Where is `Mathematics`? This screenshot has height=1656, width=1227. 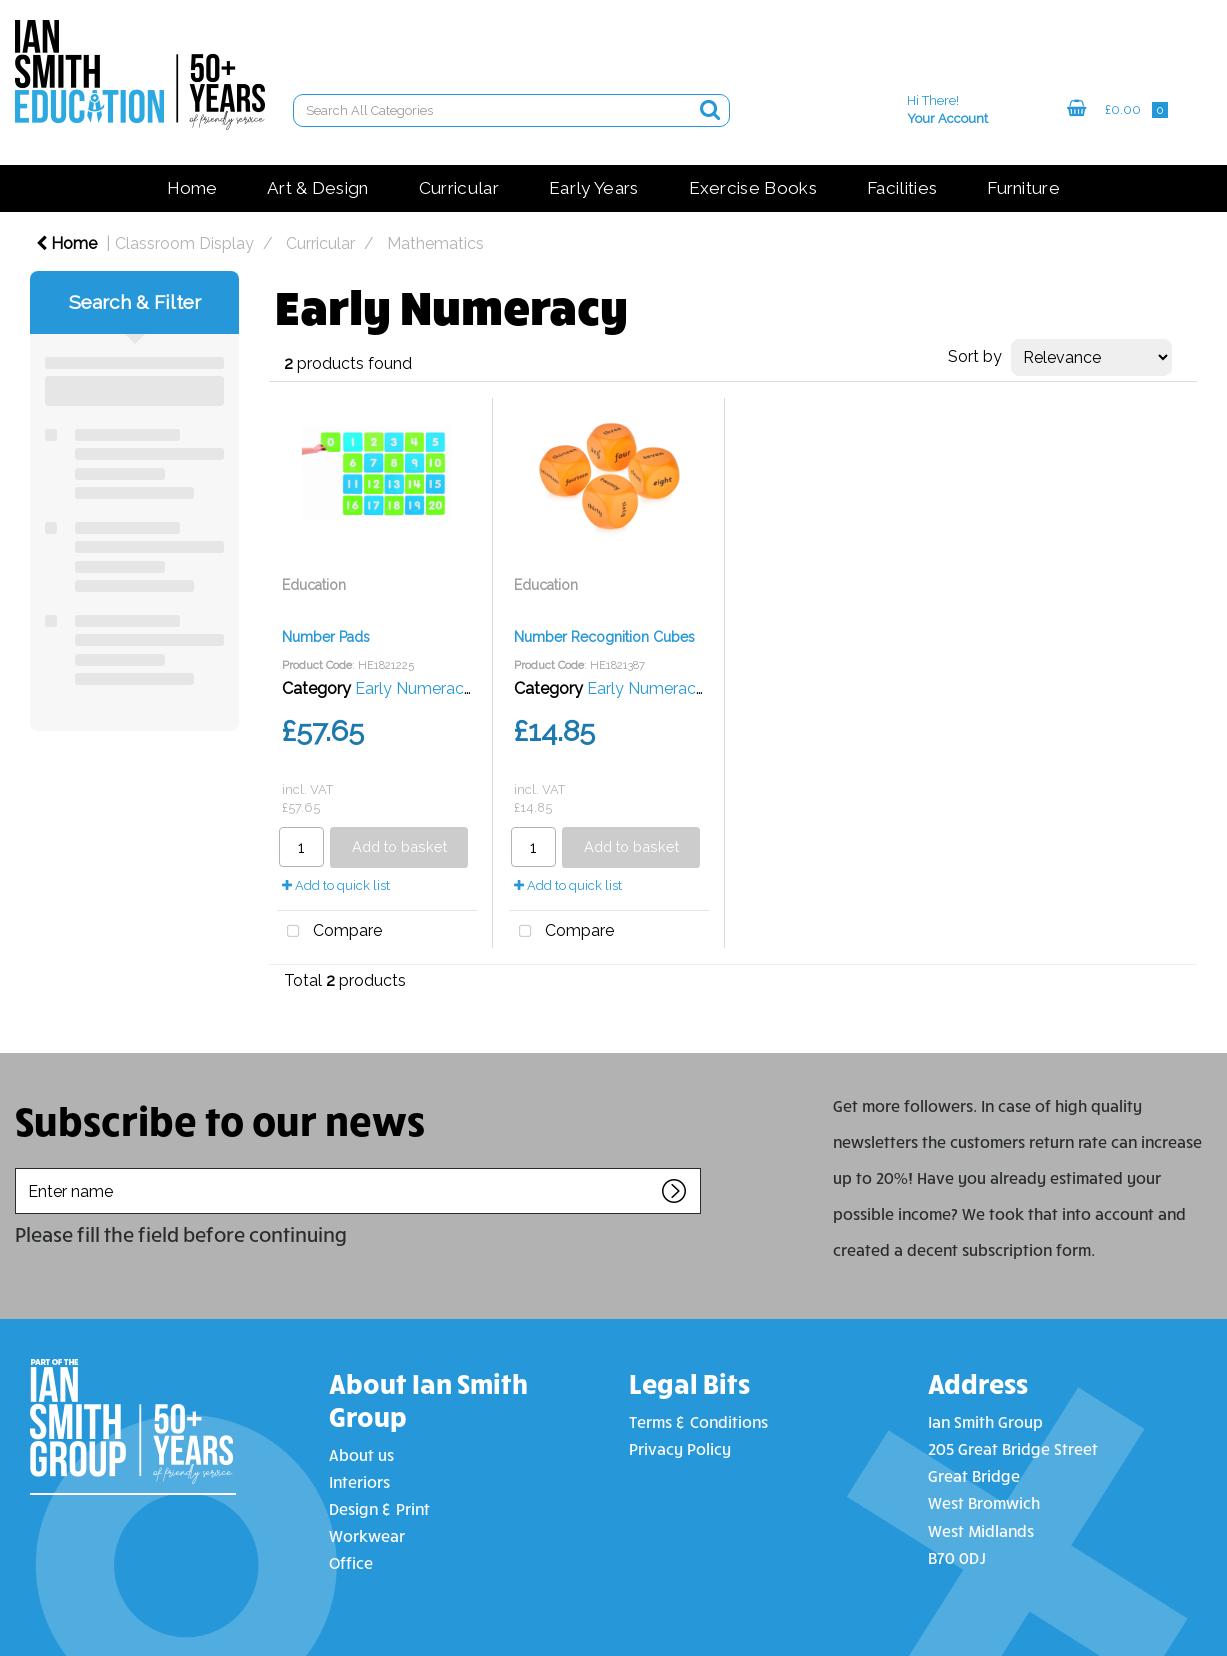
Mathematics is located at coordinates (435, 243).